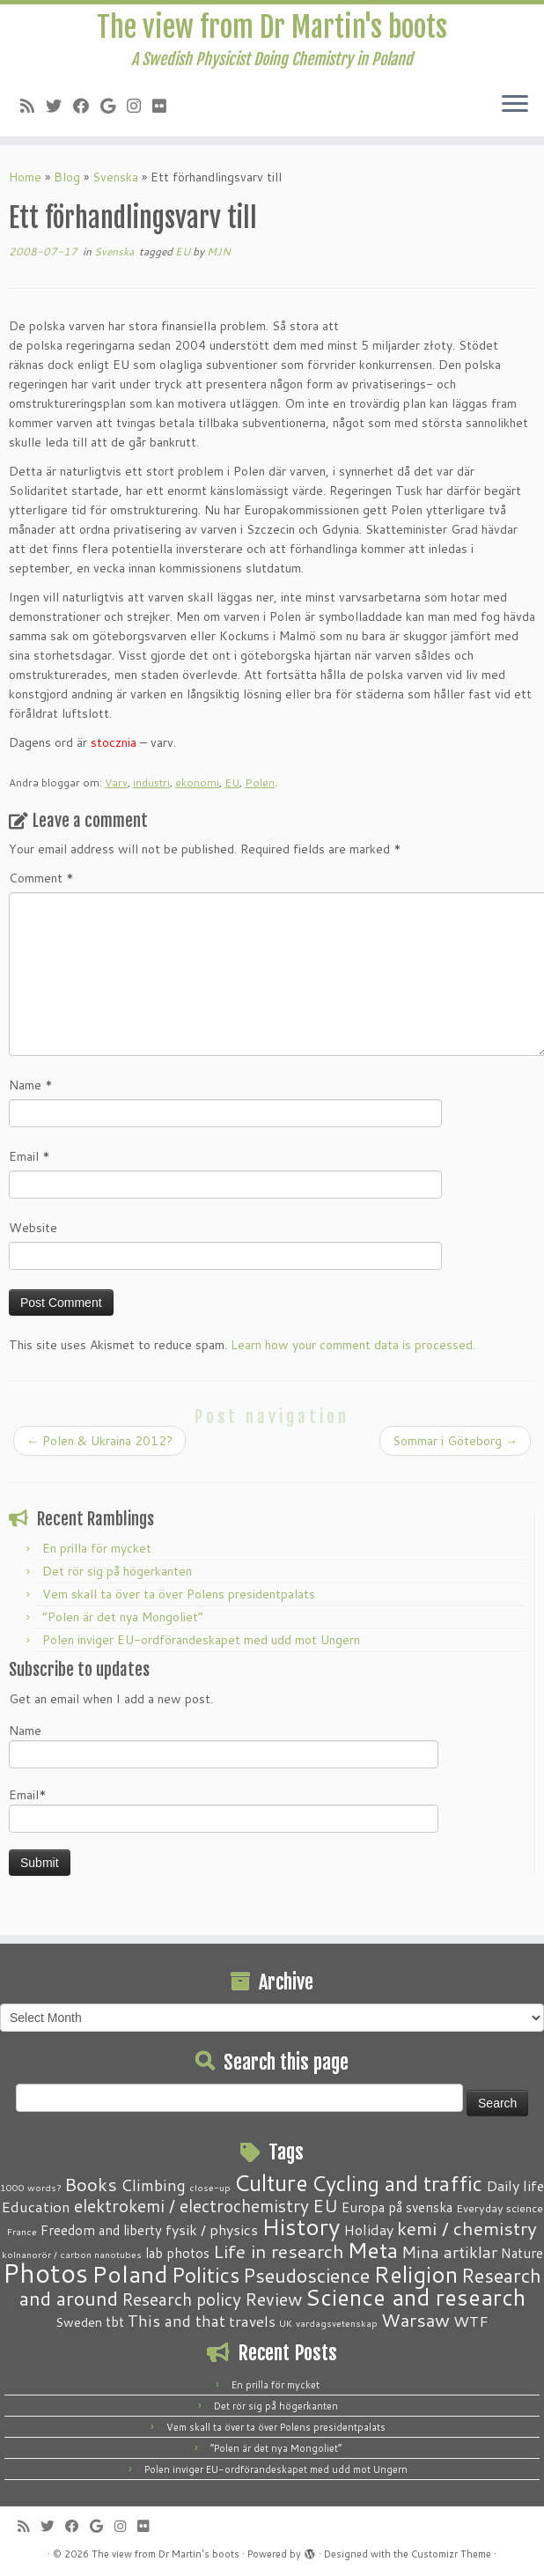  What do you see at coordinates (285, 2322) in the screenshot?
I see `UK [UK (1 item)]` at bounding box center [285, 2322].